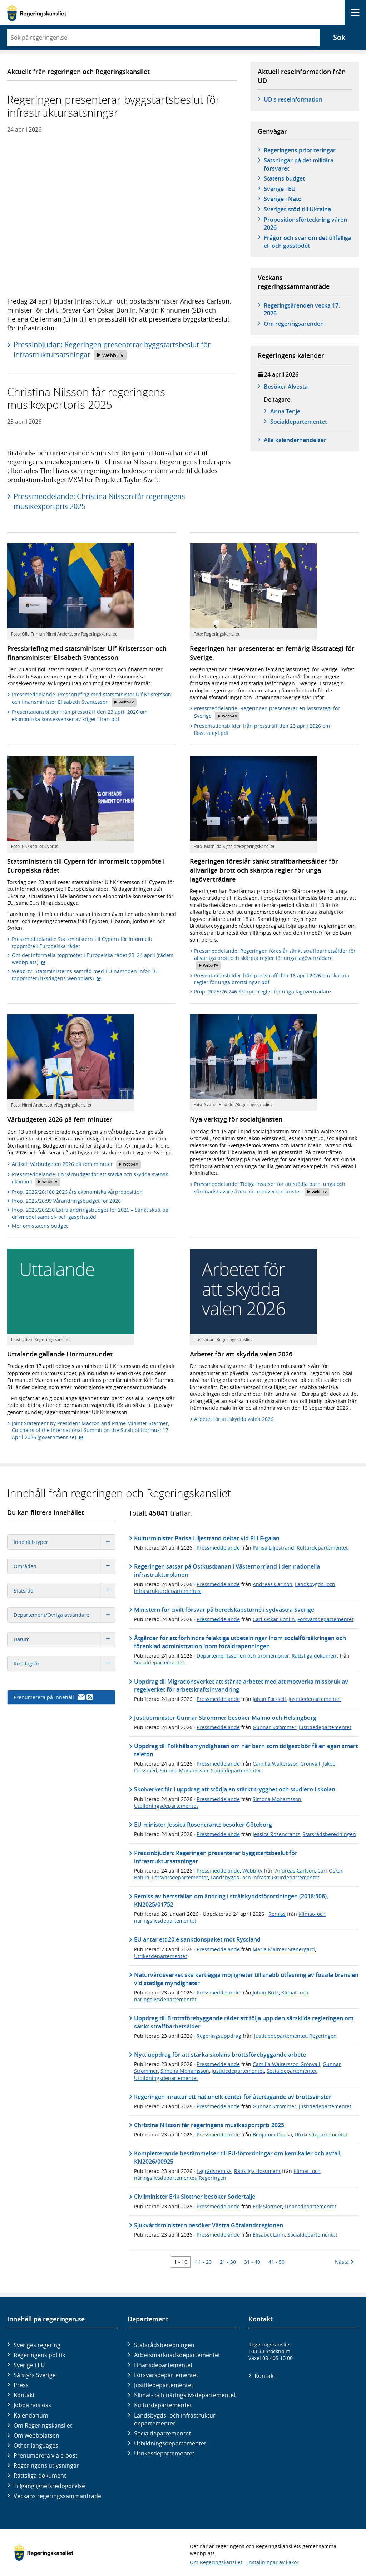 Image resolution: width=366 pixels, height=2576 pixels. What do you see at coordinates (57, 2496) in the screenshot?
I see `Veckans regeringssammanträde` at bounding box center [57, 2496].